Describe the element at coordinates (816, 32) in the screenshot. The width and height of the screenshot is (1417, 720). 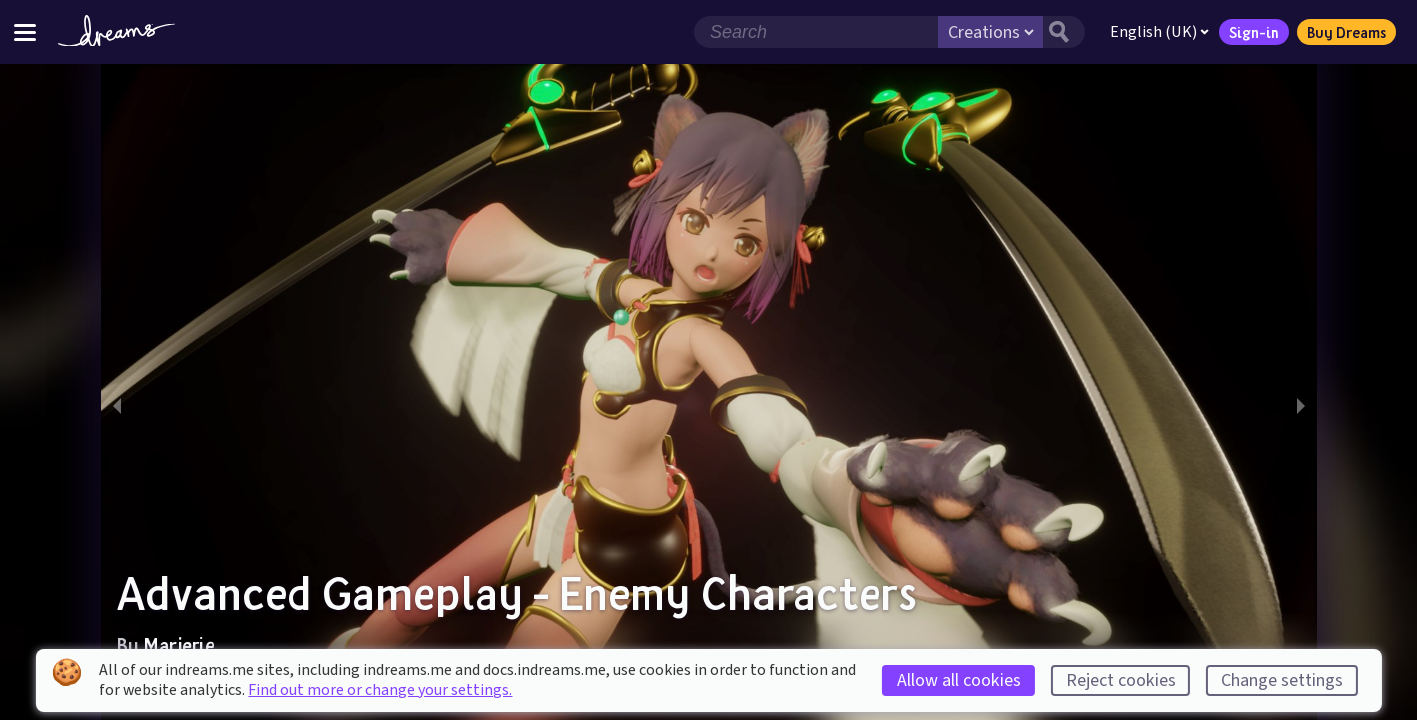
I see `[Search field]` at that location.